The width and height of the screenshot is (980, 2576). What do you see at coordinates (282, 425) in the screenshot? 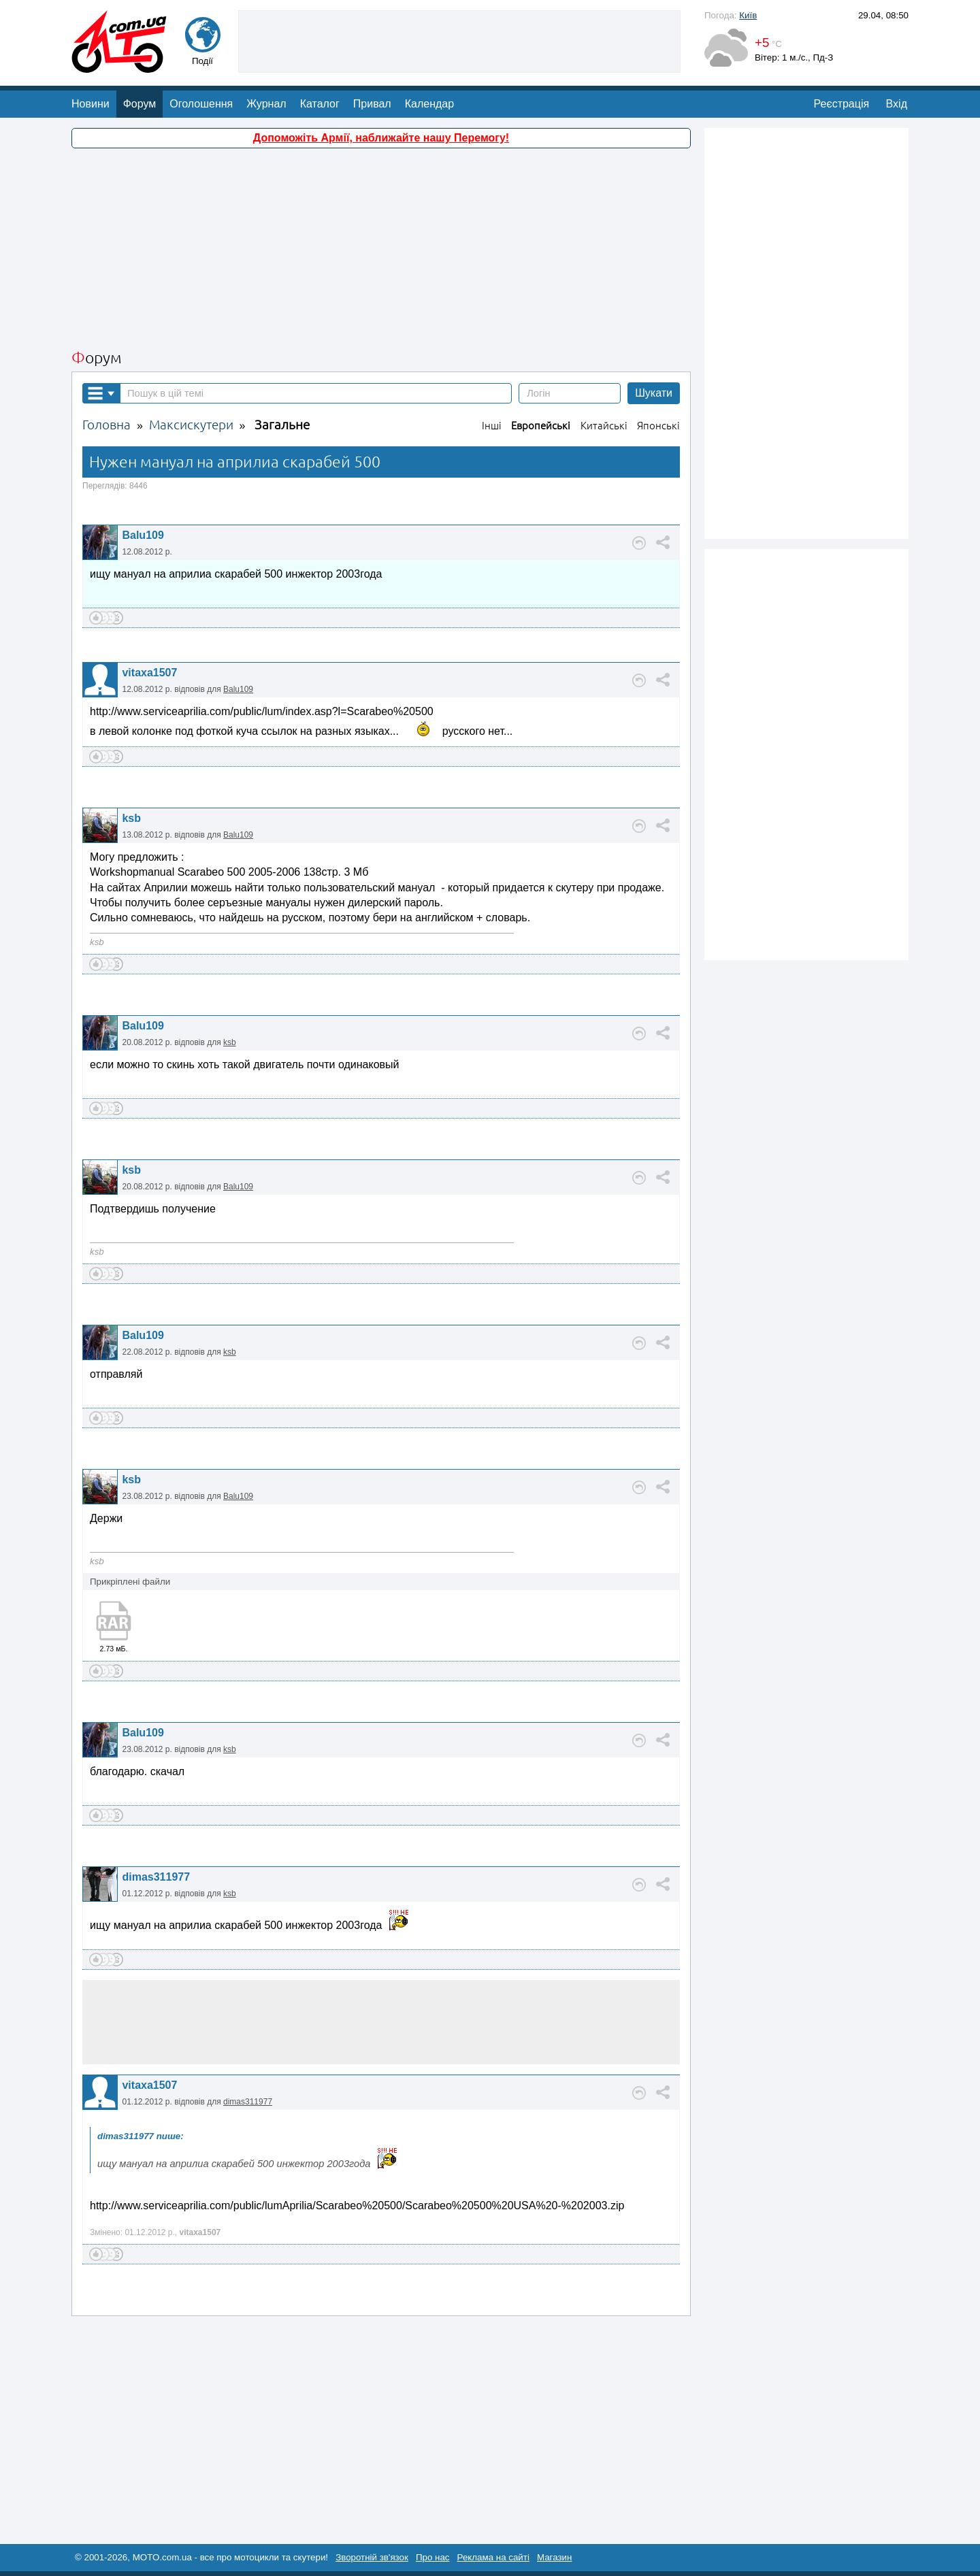
I see `Загальне` at bounding box center [282, 425].